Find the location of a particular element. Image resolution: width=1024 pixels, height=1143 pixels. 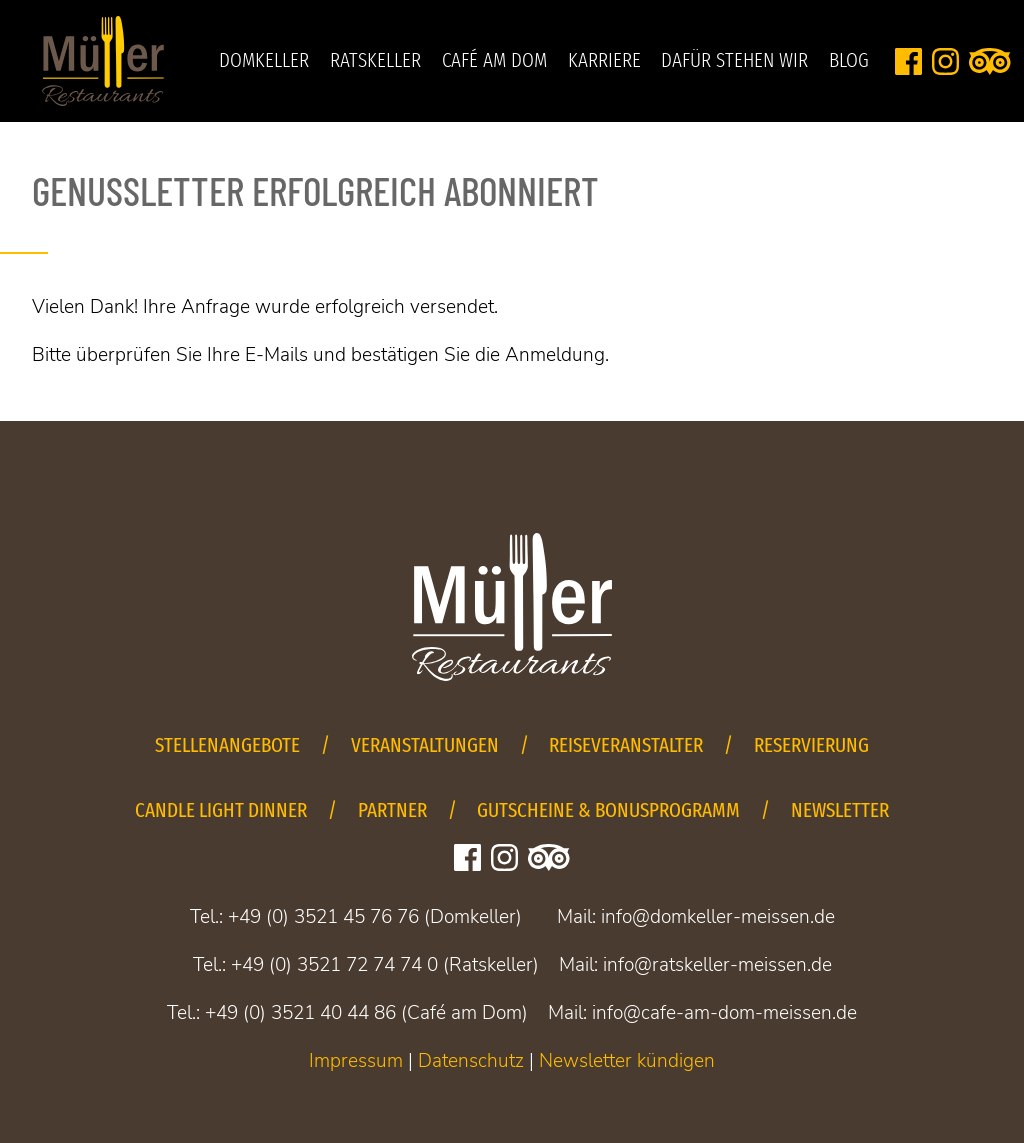

Newsletter kündigen is located at coordinates (627, 1061).